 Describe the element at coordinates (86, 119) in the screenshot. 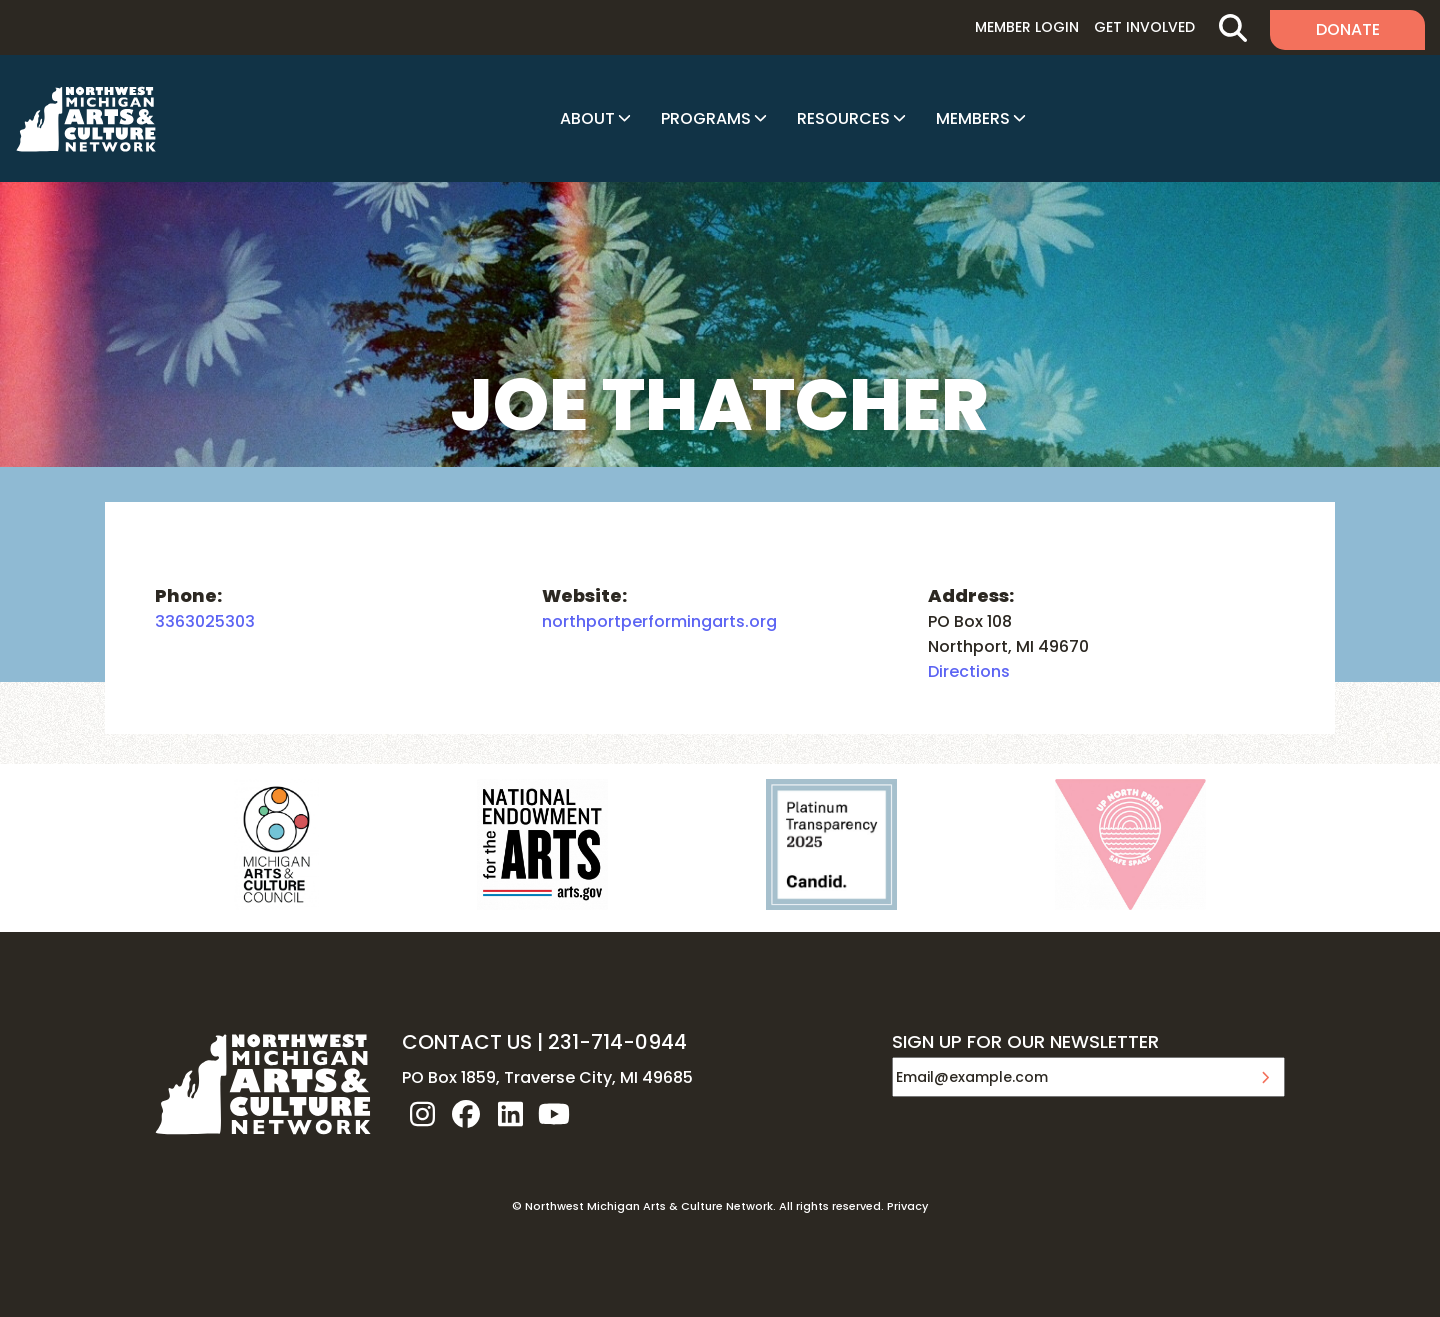

I see `NW MI ARTS` at that location.